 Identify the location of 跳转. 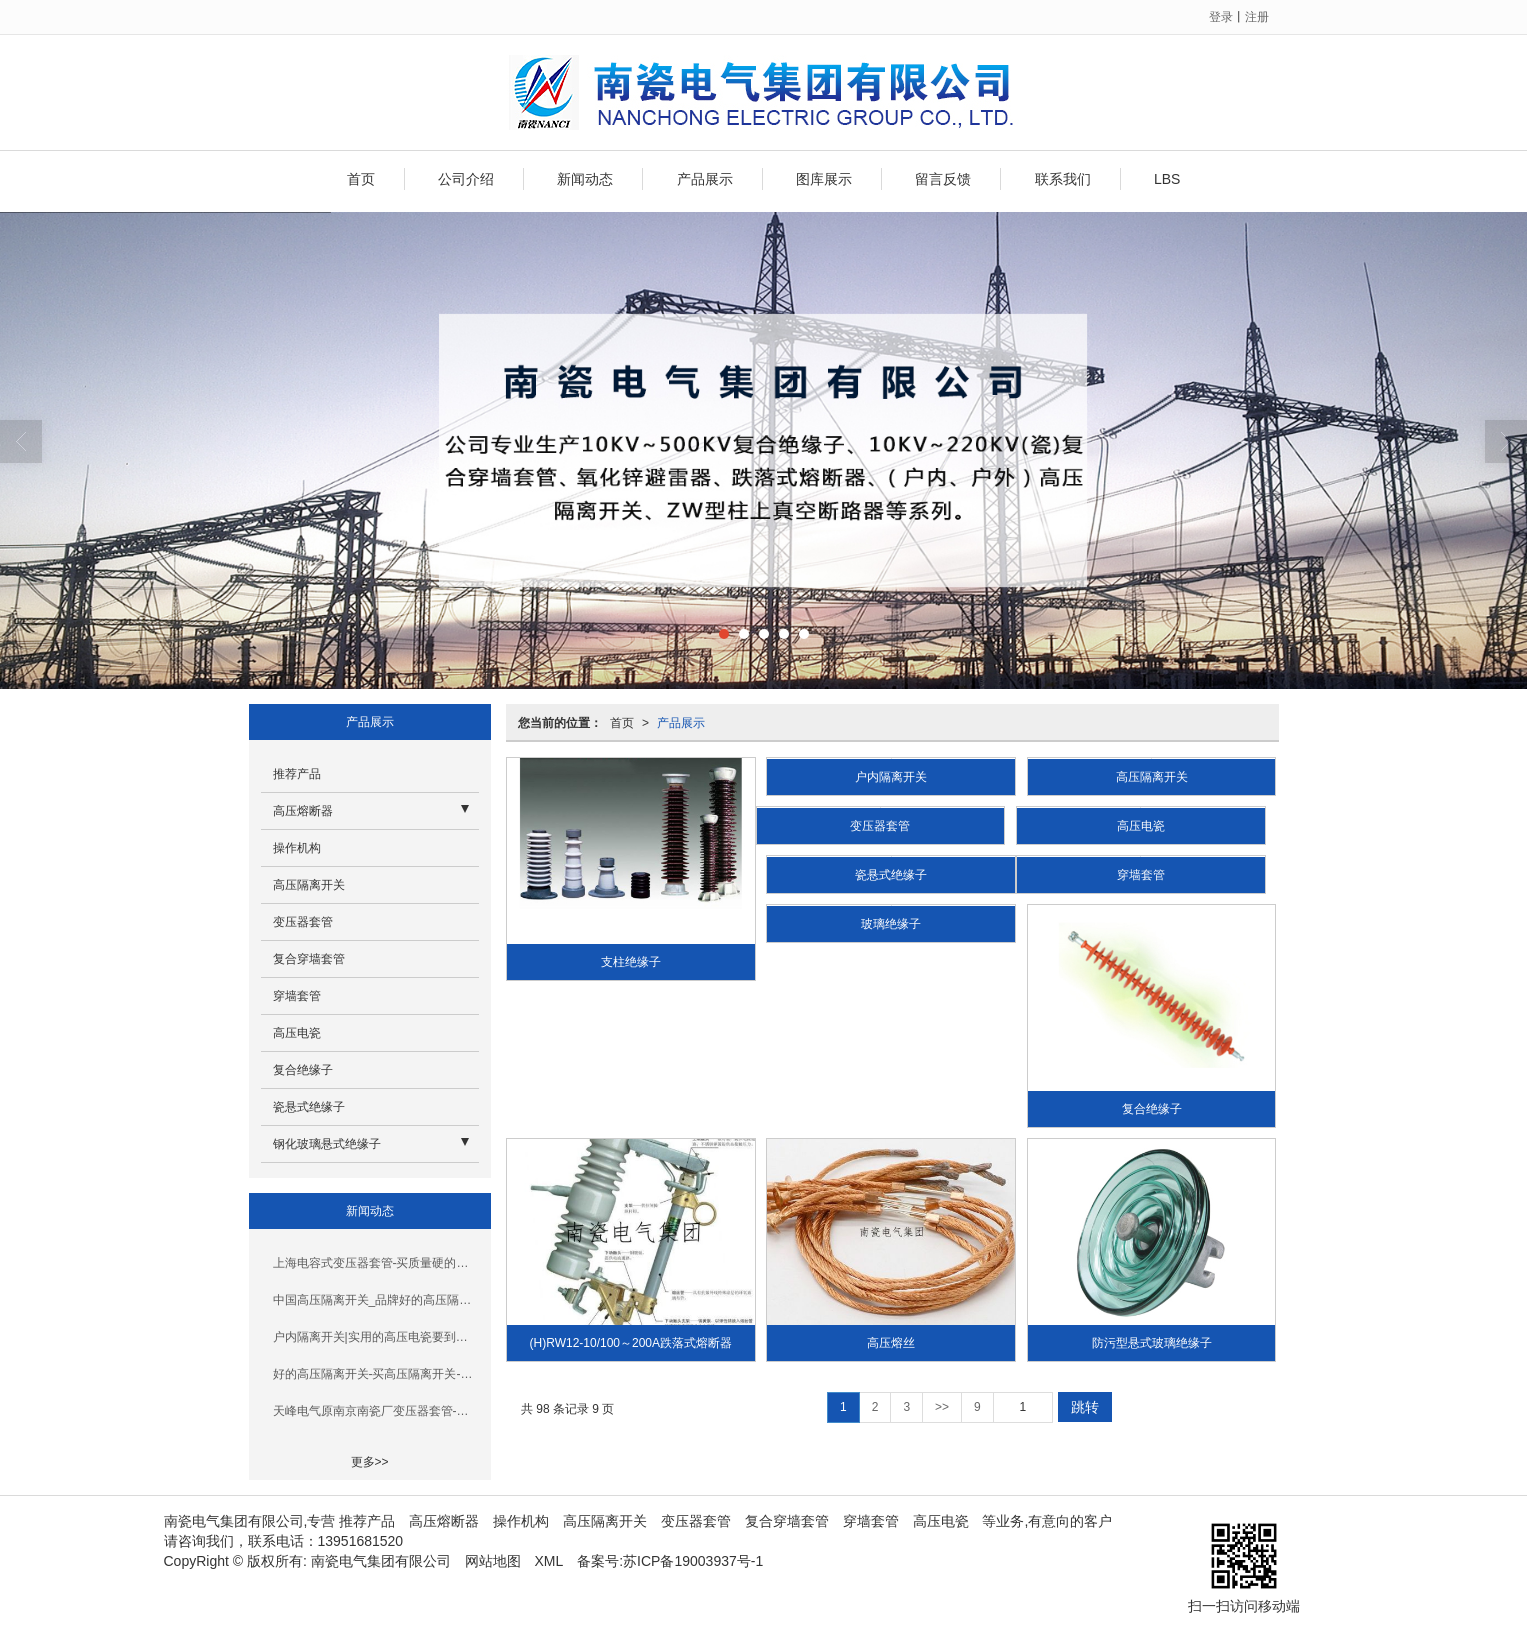
(1085, 1407).